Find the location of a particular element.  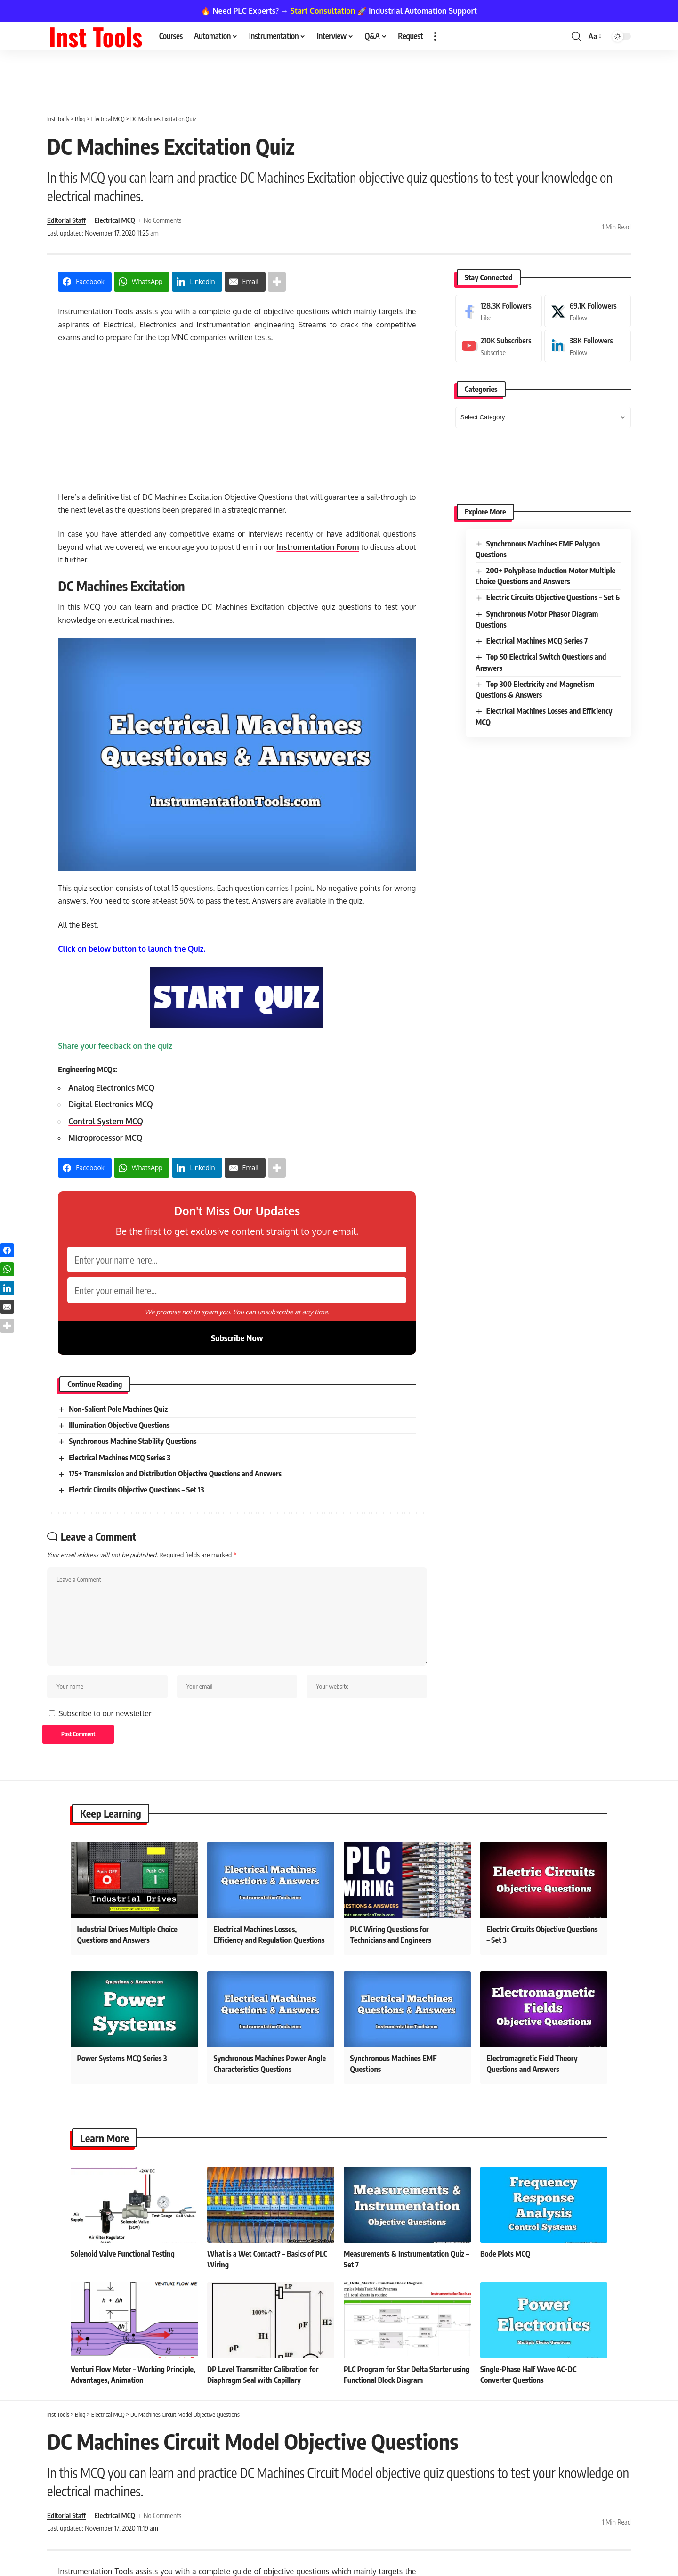

[LinkedIn] is located at coordinates (587, 346).